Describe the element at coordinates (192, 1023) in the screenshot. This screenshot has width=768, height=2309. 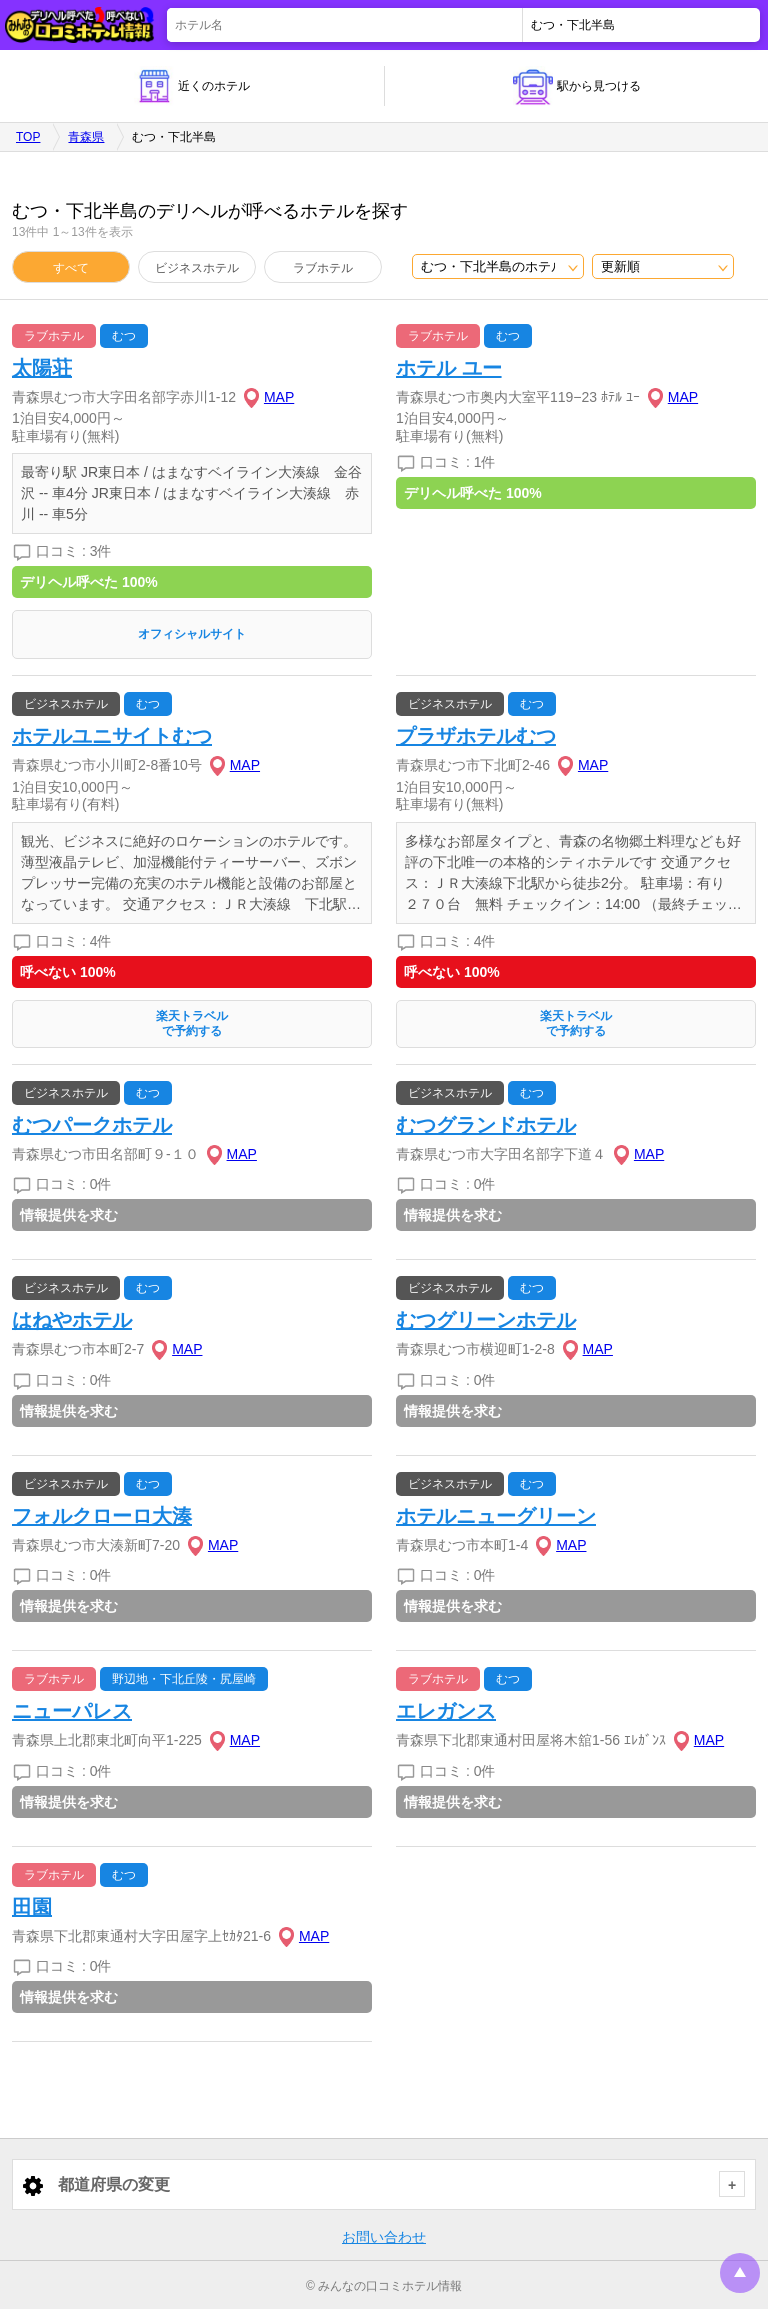
I see `楽天トラベルで予約する` at that location.